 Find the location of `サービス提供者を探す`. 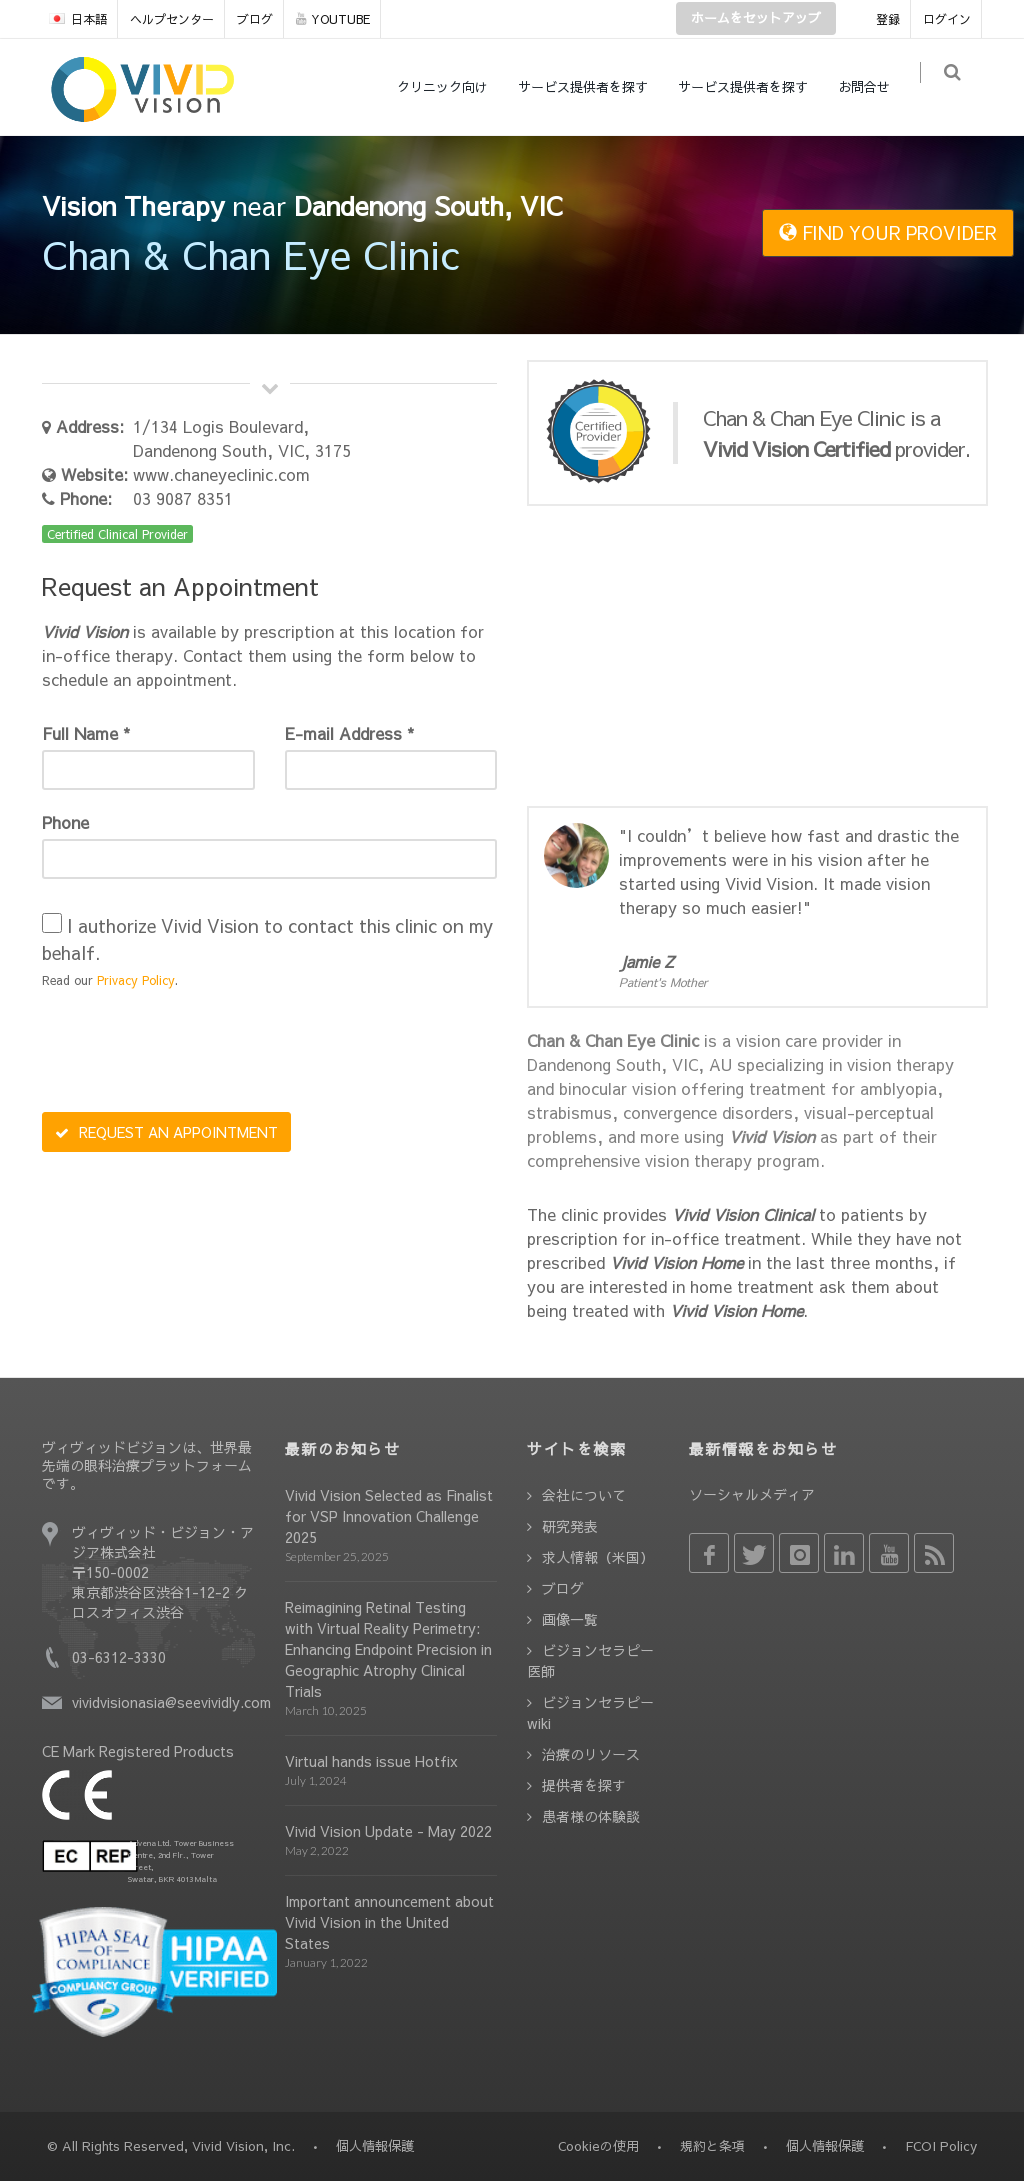

サービス提供者を探す is located at coordinates (593, 87).